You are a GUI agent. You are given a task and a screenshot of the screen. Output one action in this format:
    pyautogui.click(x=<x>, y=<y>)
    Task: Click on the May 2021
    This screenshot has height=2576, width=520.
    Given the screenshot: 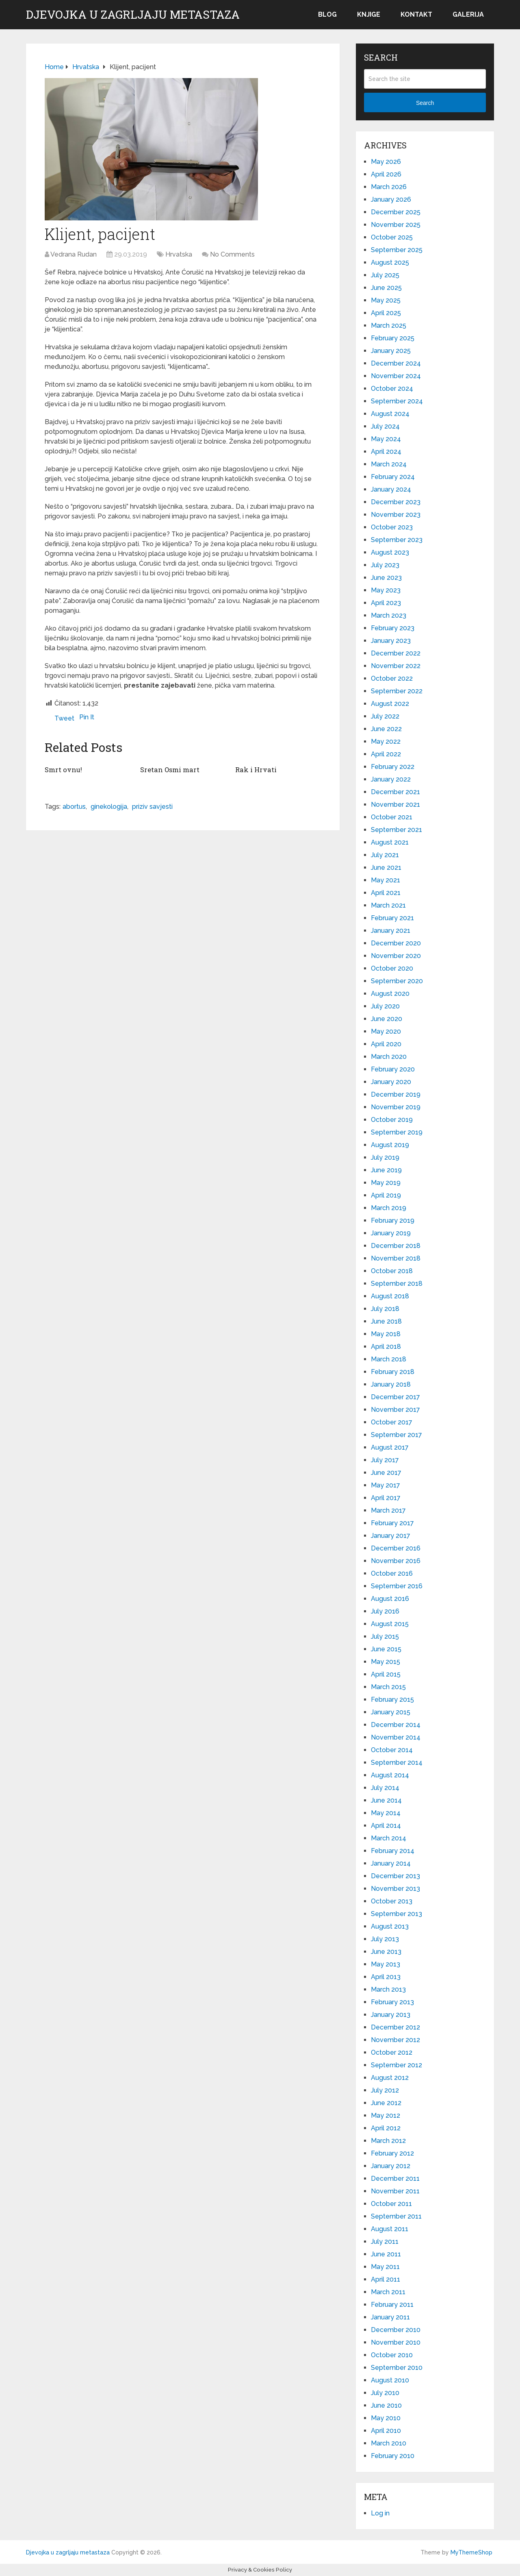 What is the action you would take?
    pyautogui.click(x=385, y=880)
    